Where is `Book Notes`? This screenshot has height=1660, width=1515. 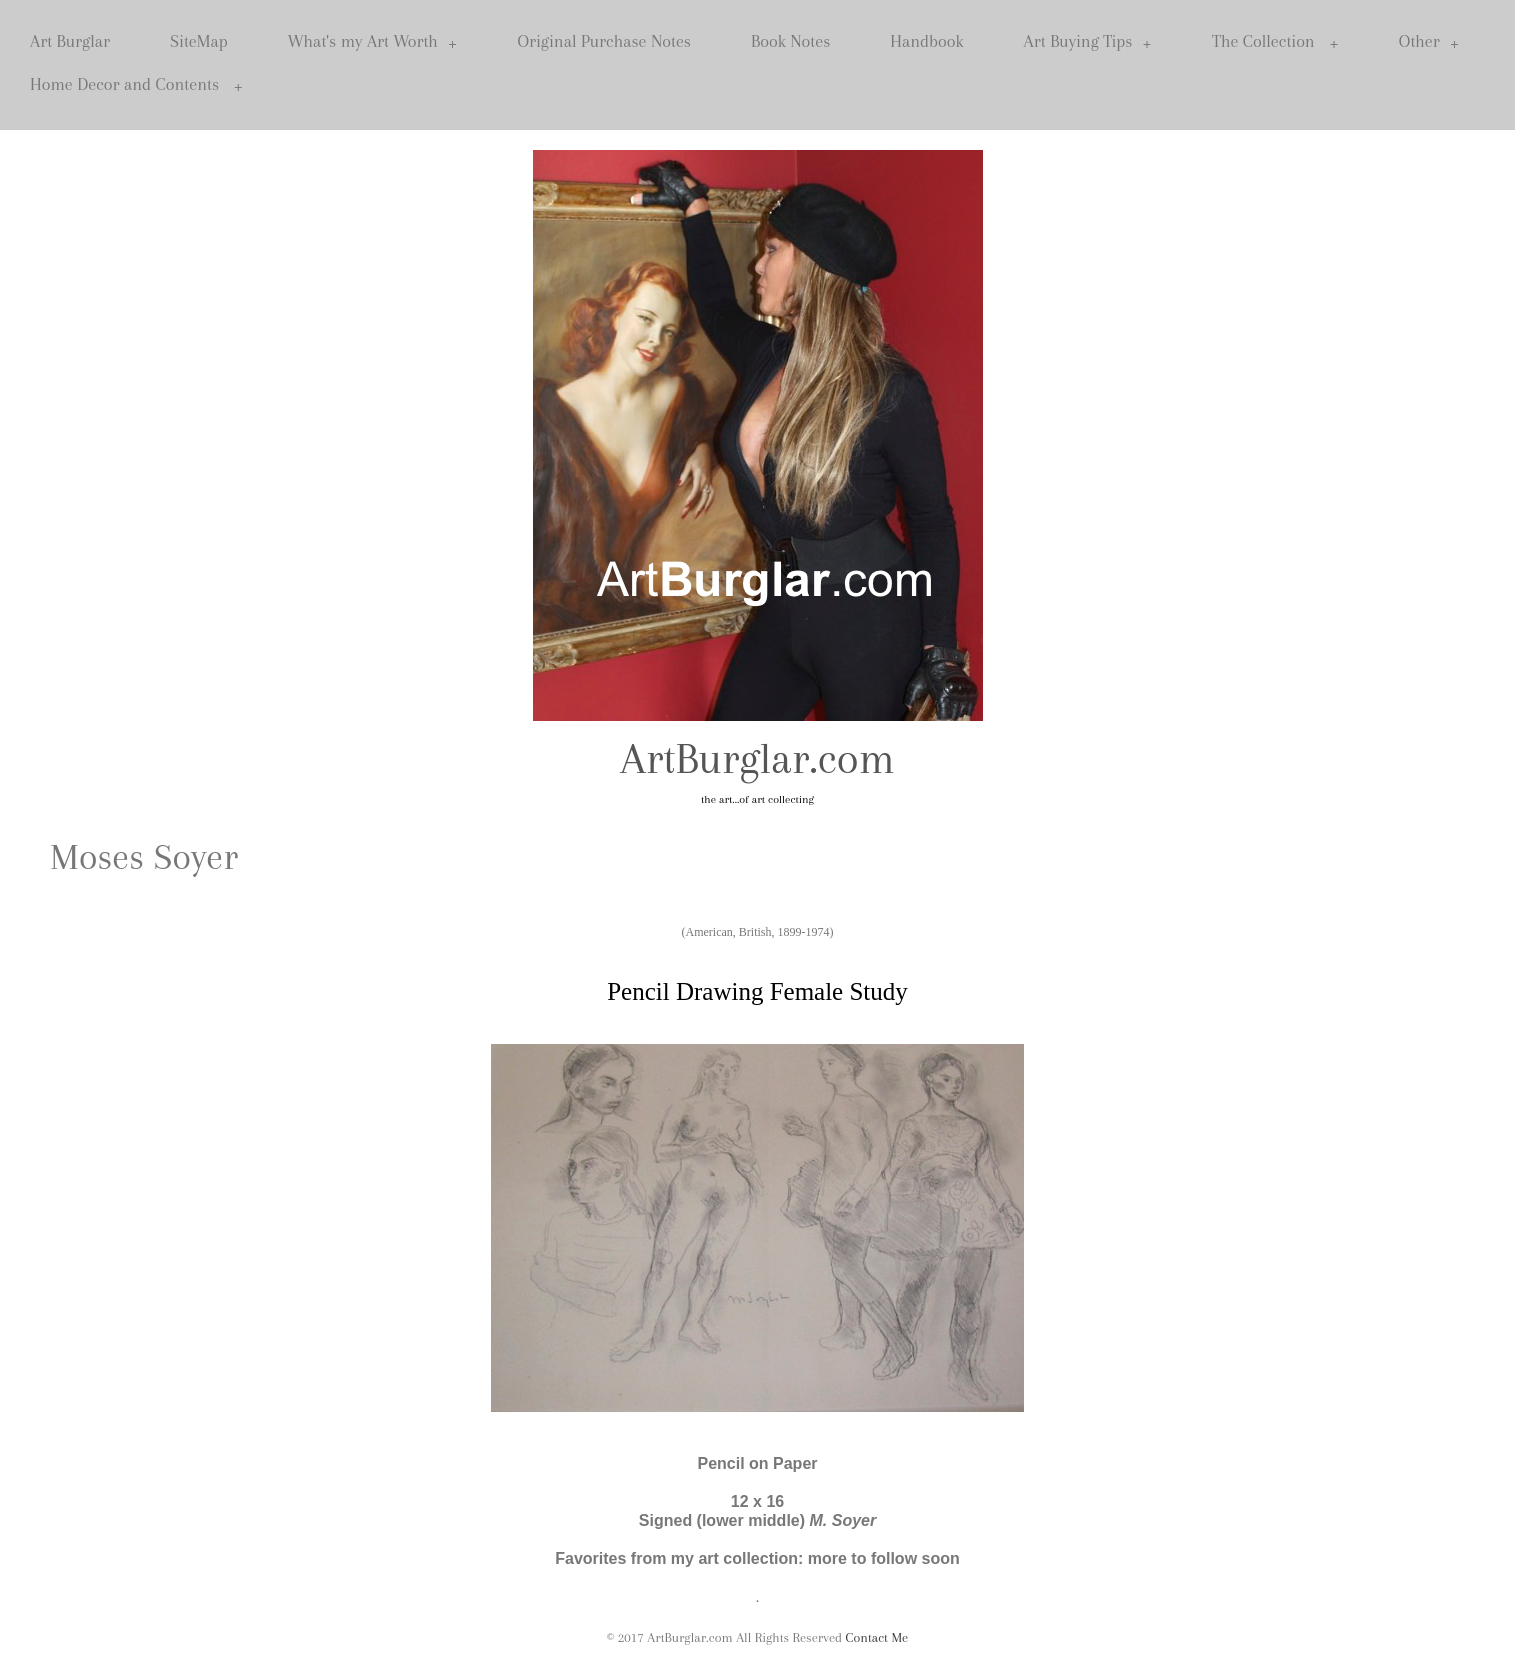
Book Notes is located at coordinates (790, 41).